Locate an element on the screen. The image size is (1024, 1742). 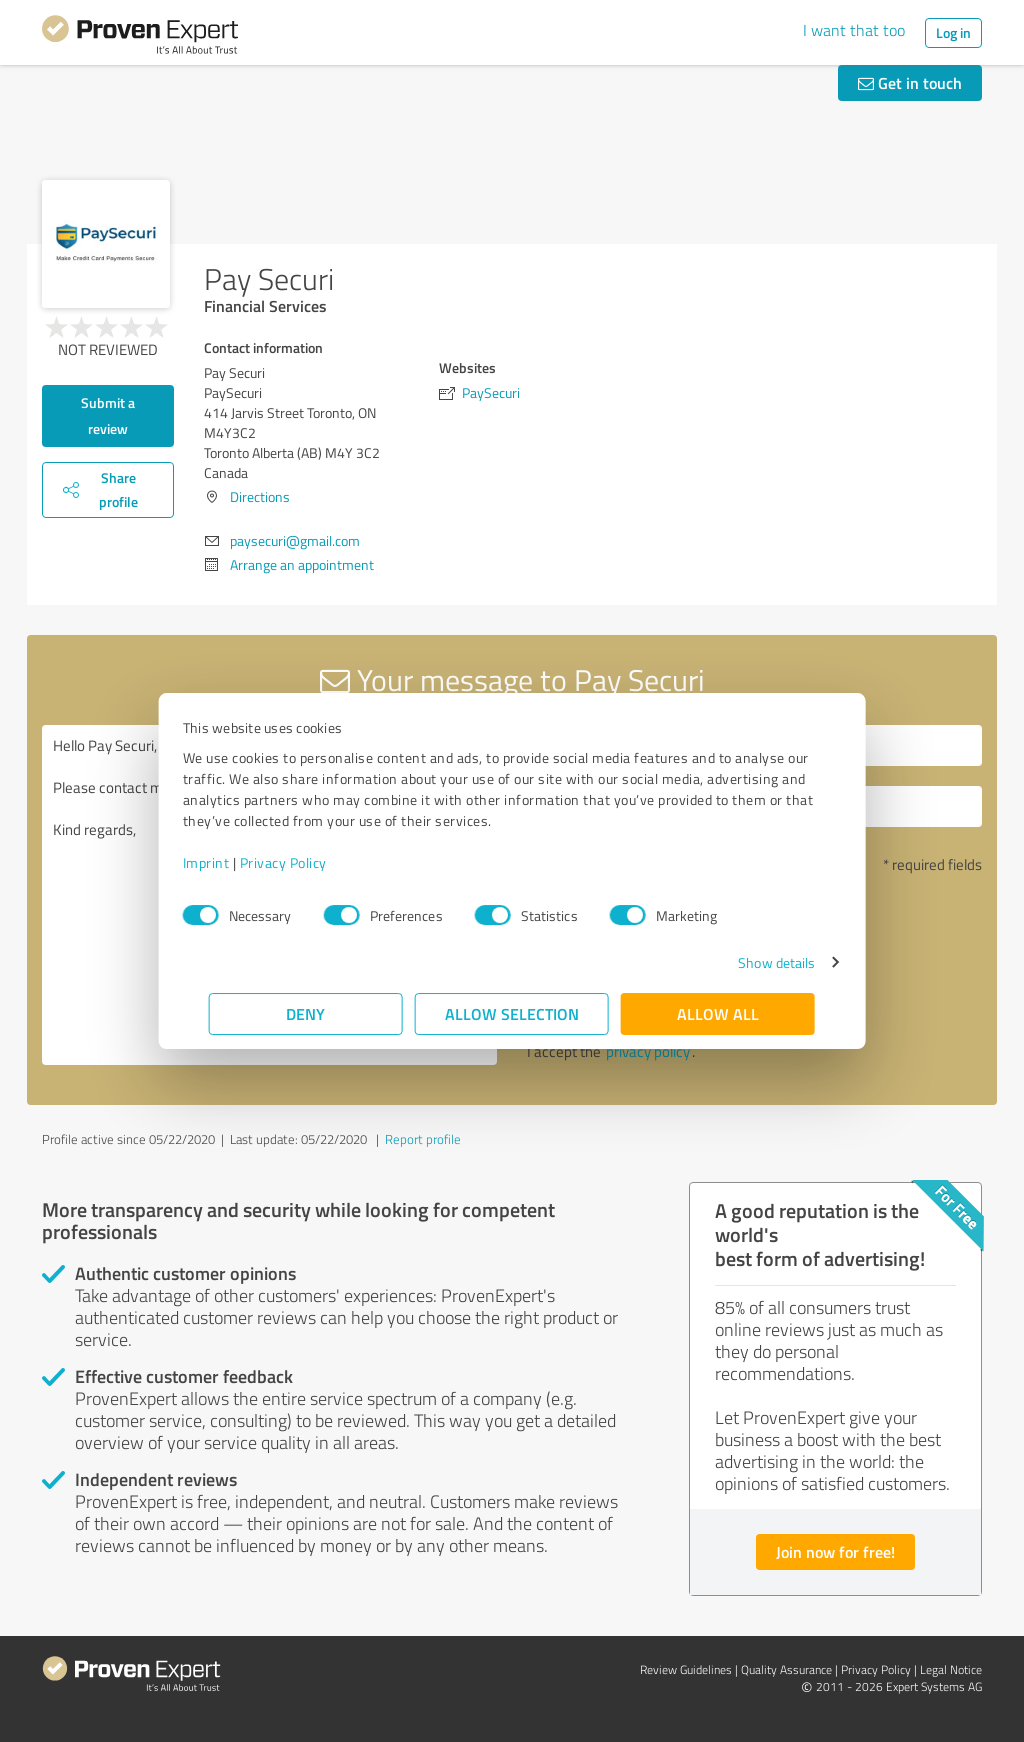
Submit a review is located at coordinates (108, 415).